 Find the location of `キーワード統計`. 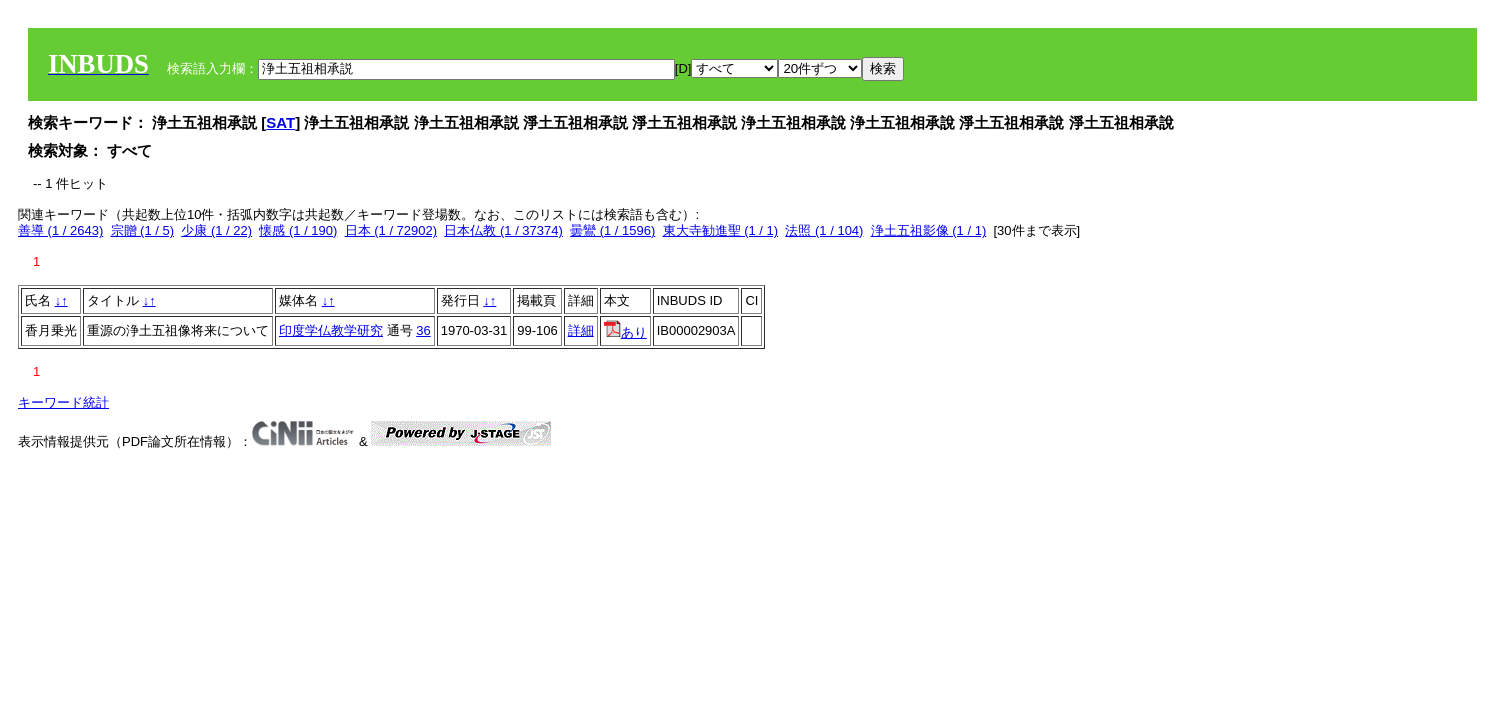

キーワード統計 is located at coordinates (63, 402).